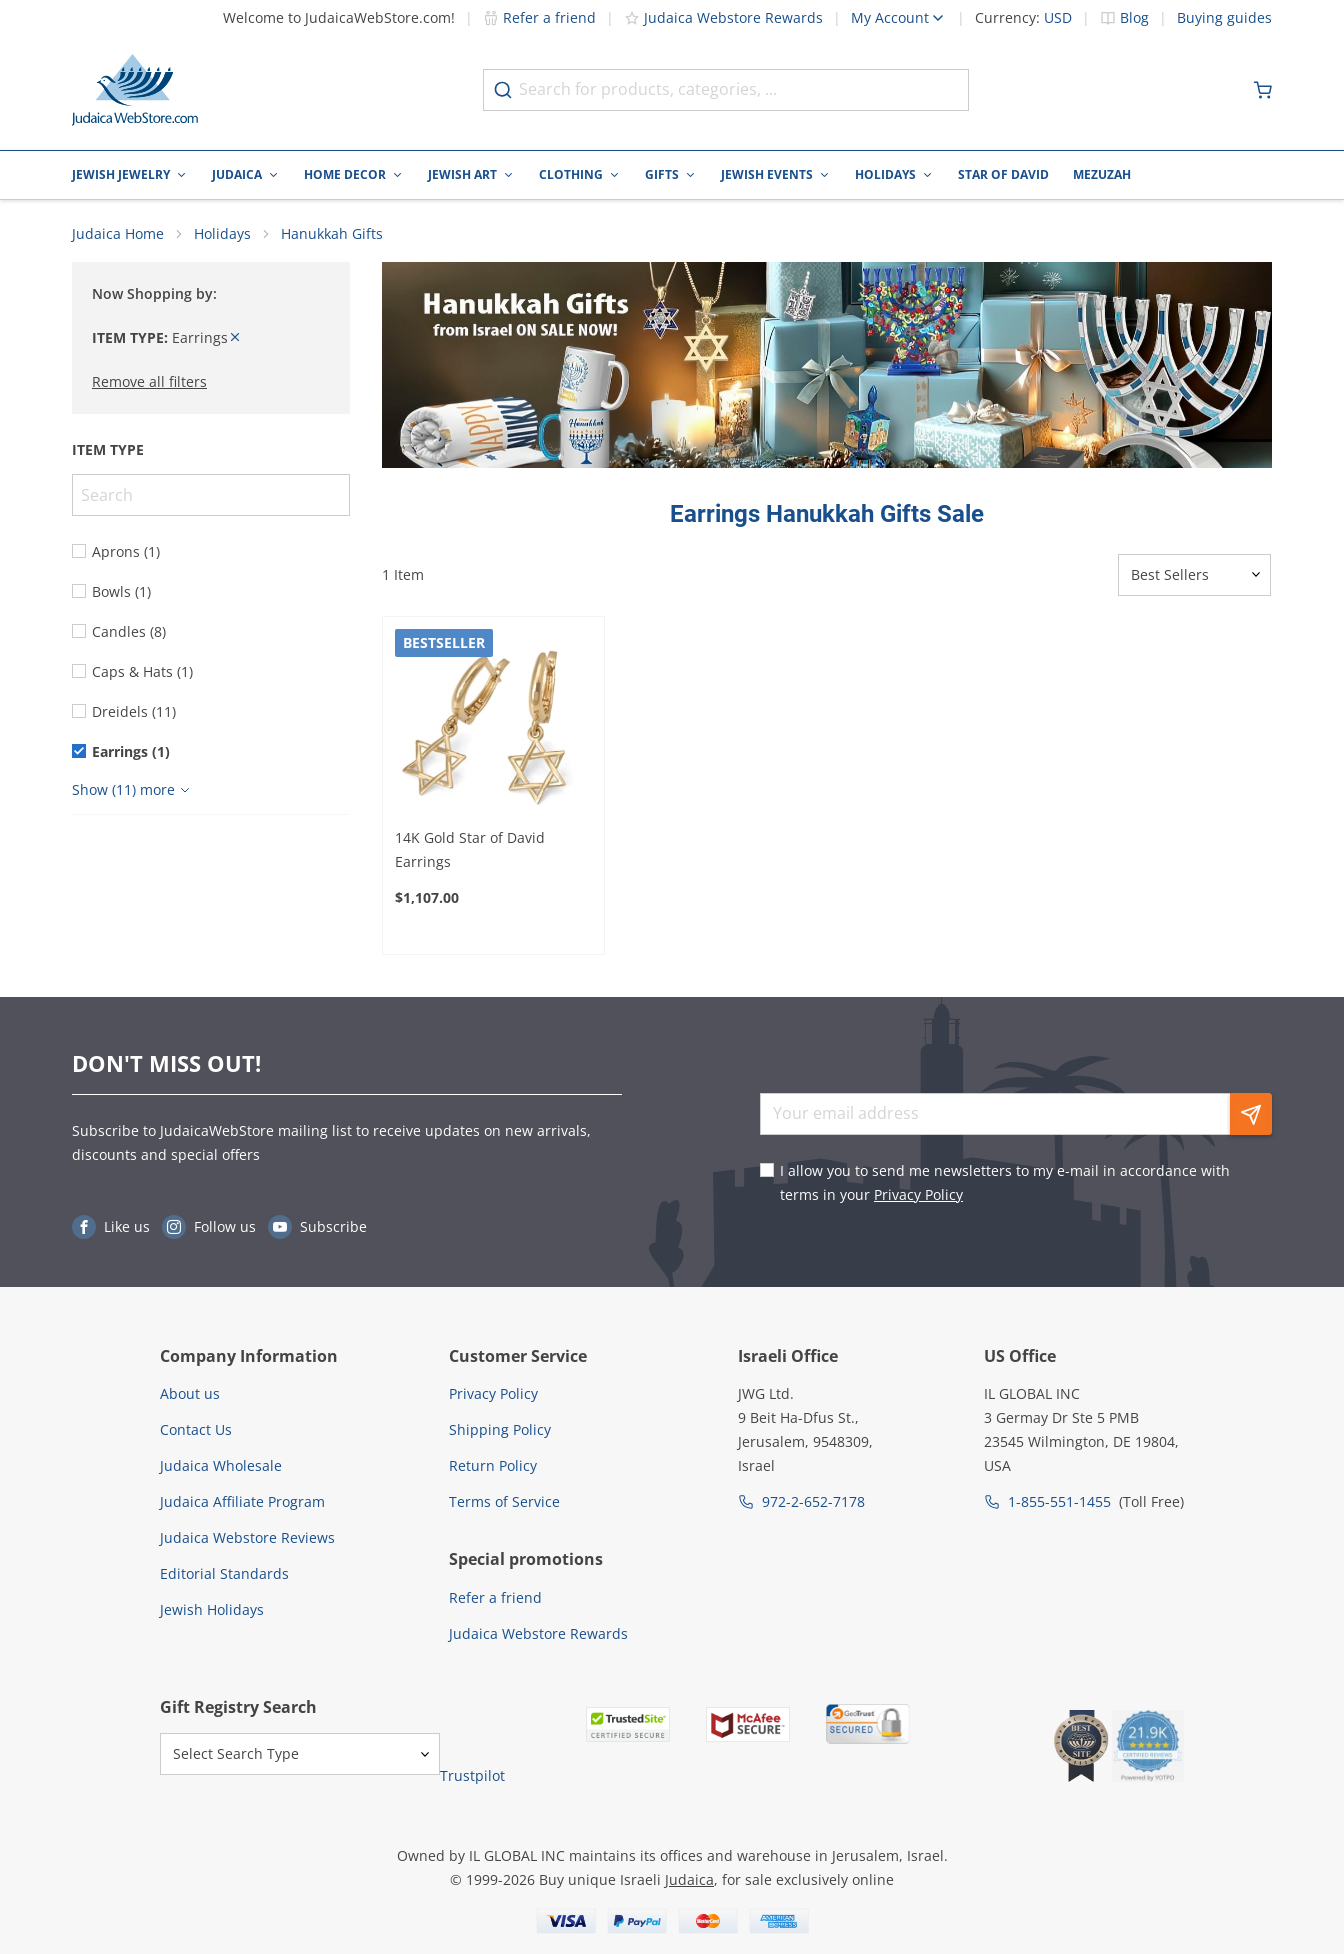  I want to click on Hanukkah Gifts, so click(332, 235).